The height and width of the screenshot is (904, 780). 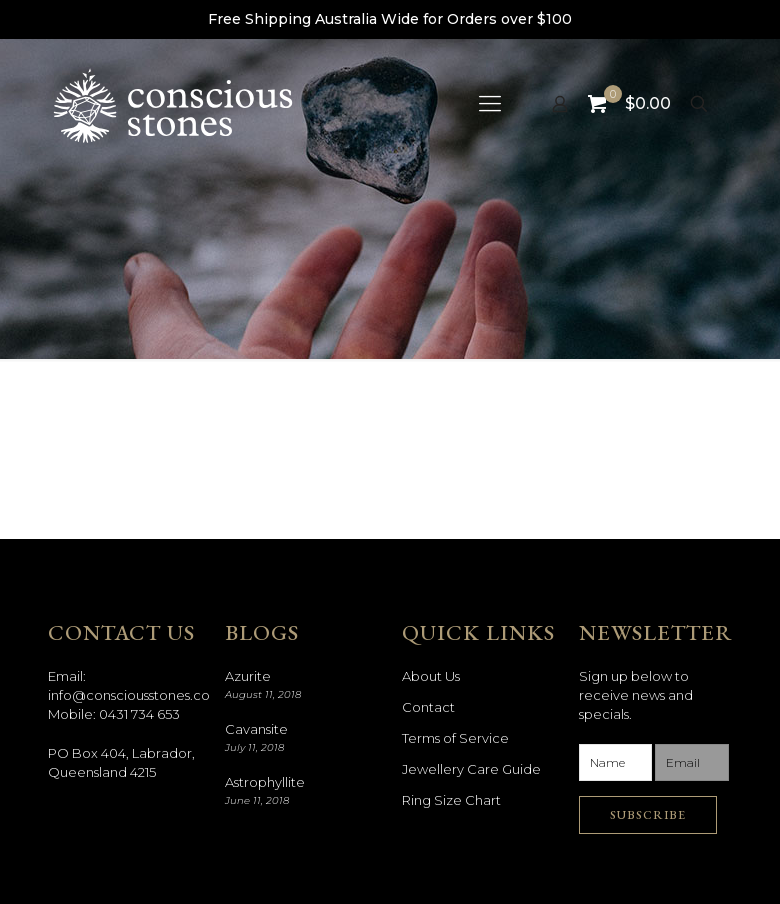 What do you see at coordinates (129, 695) in the screenshot?
I see `info@consciousstones.co` at bounding box center [129, 695].